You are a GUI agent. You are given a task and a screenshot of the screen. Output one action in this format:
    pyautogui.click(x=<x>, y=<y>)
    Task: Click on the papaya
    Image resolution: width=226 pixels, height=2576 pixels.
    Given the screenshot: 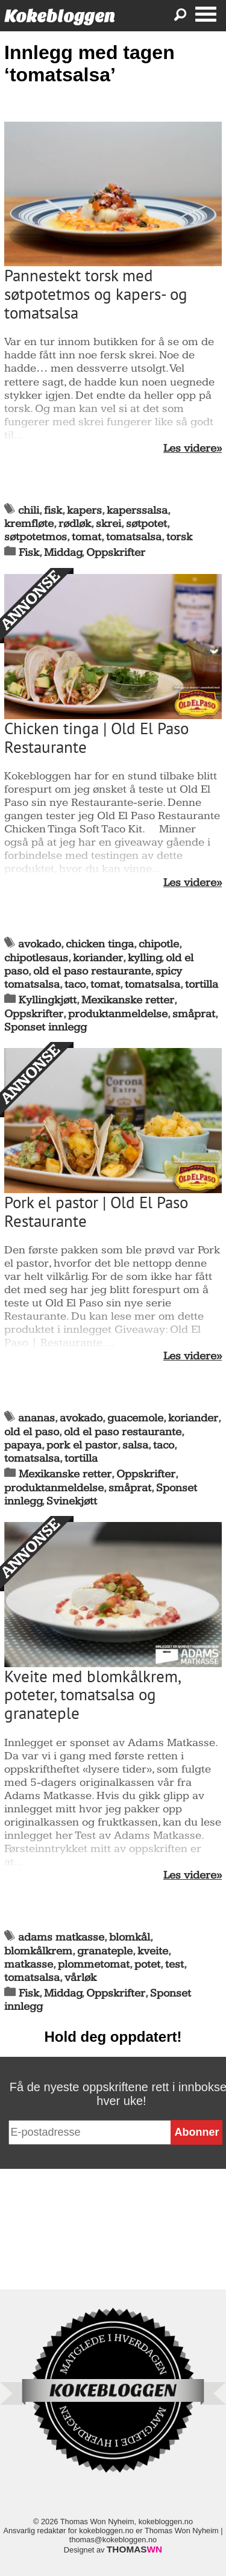 What is the action you would take?
    pyautogui.click(x=23, y=1445)
    